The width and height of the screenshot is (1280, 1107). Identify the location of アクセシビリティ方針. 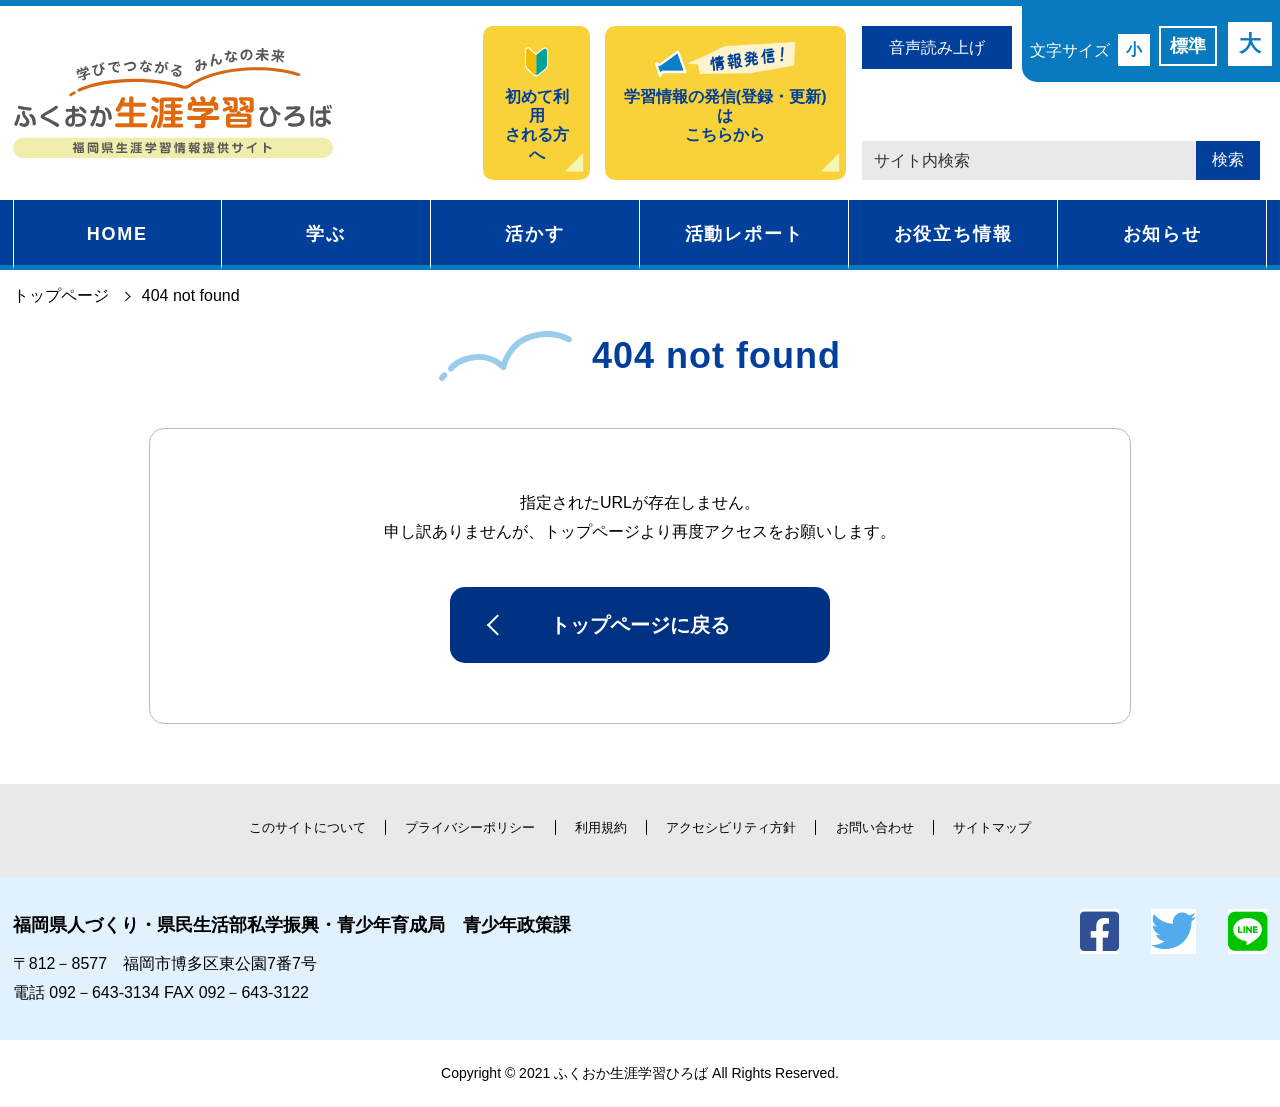
(731, 827).